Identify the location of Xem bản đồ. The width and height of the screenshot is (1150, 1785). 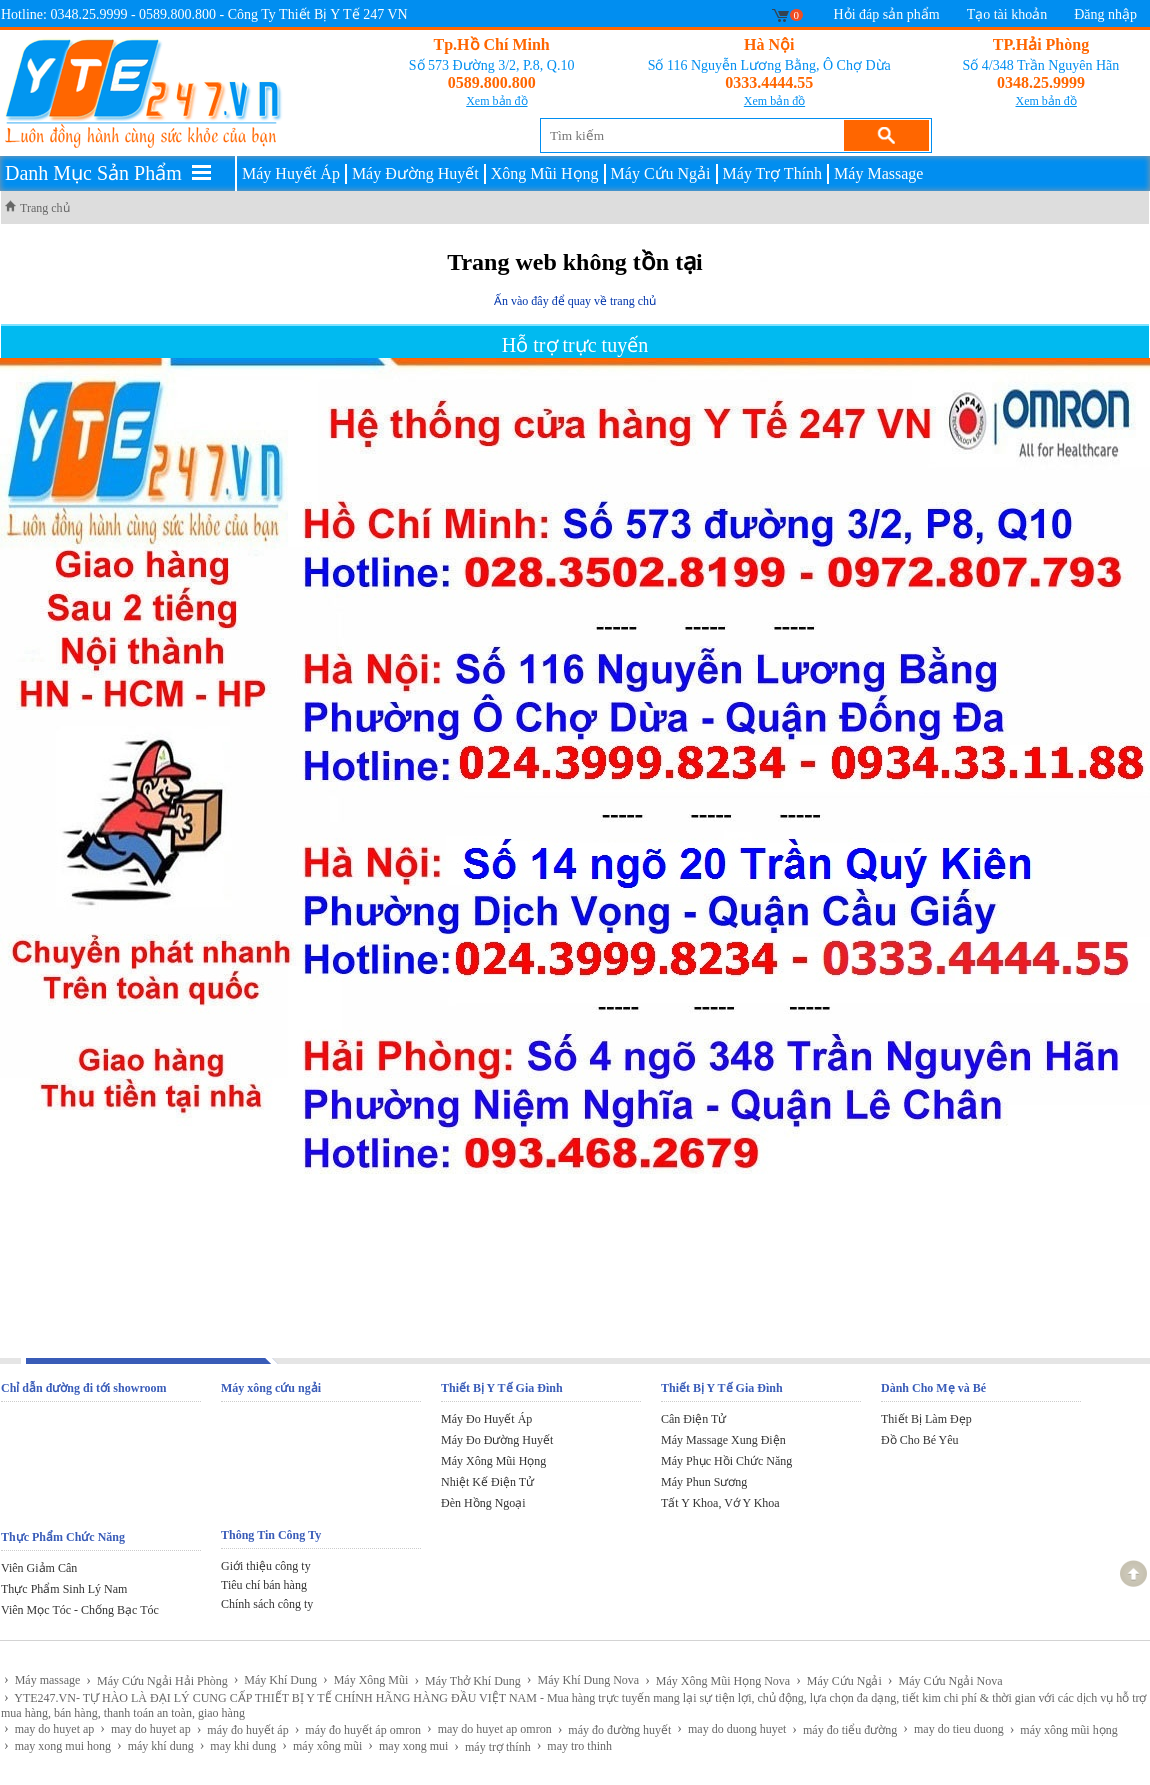
(496, 101).